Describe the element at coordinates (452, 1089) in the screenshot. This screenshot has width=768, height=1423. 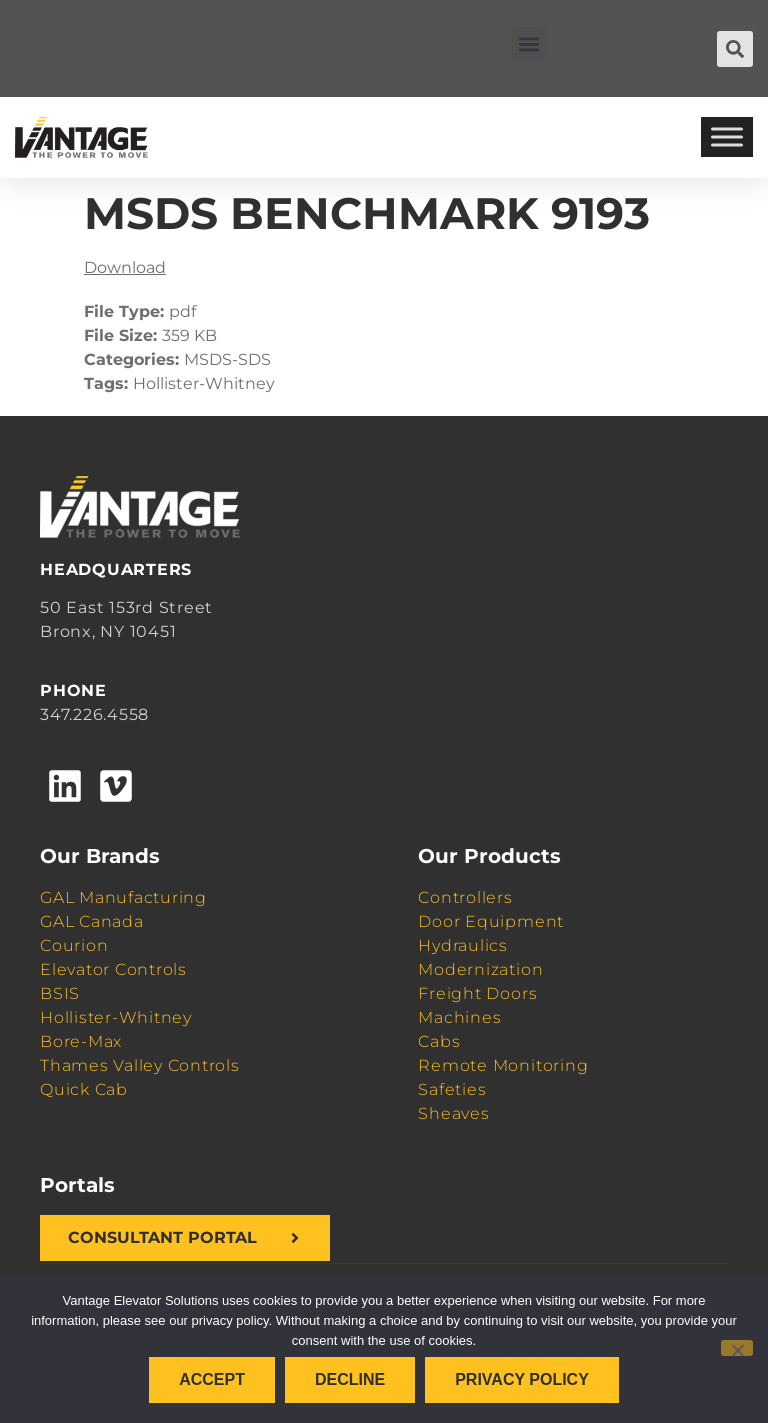
I see `Safeties` at that location.